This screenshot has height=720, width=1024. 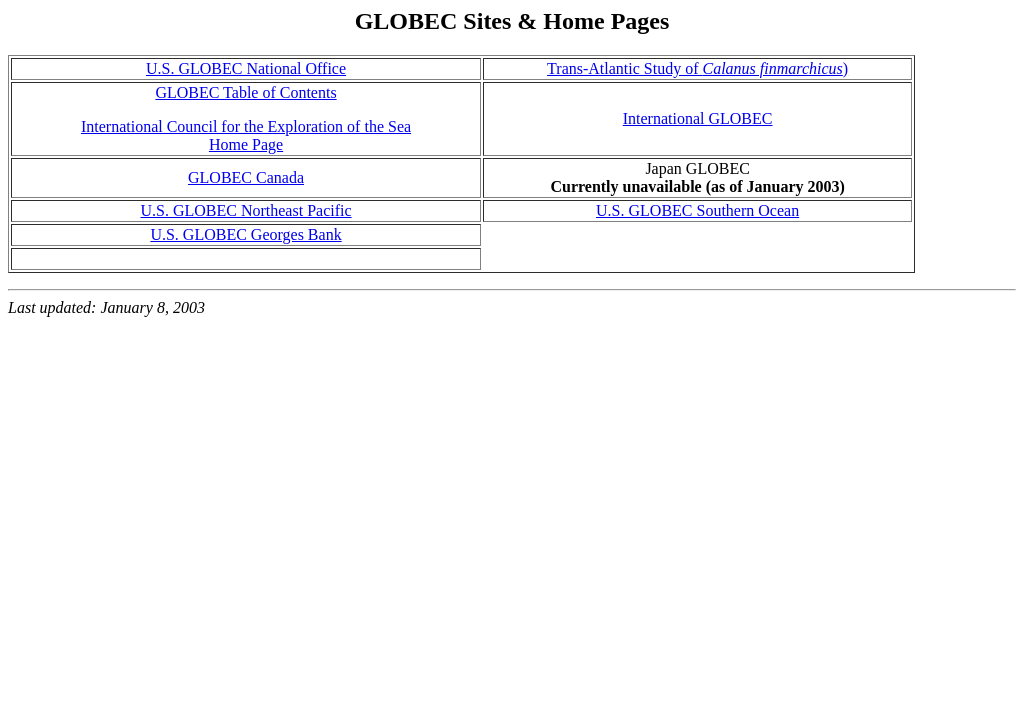 I want to click on U.S. GLOBEC Northeast Pacific, so click(x=245, y=210).